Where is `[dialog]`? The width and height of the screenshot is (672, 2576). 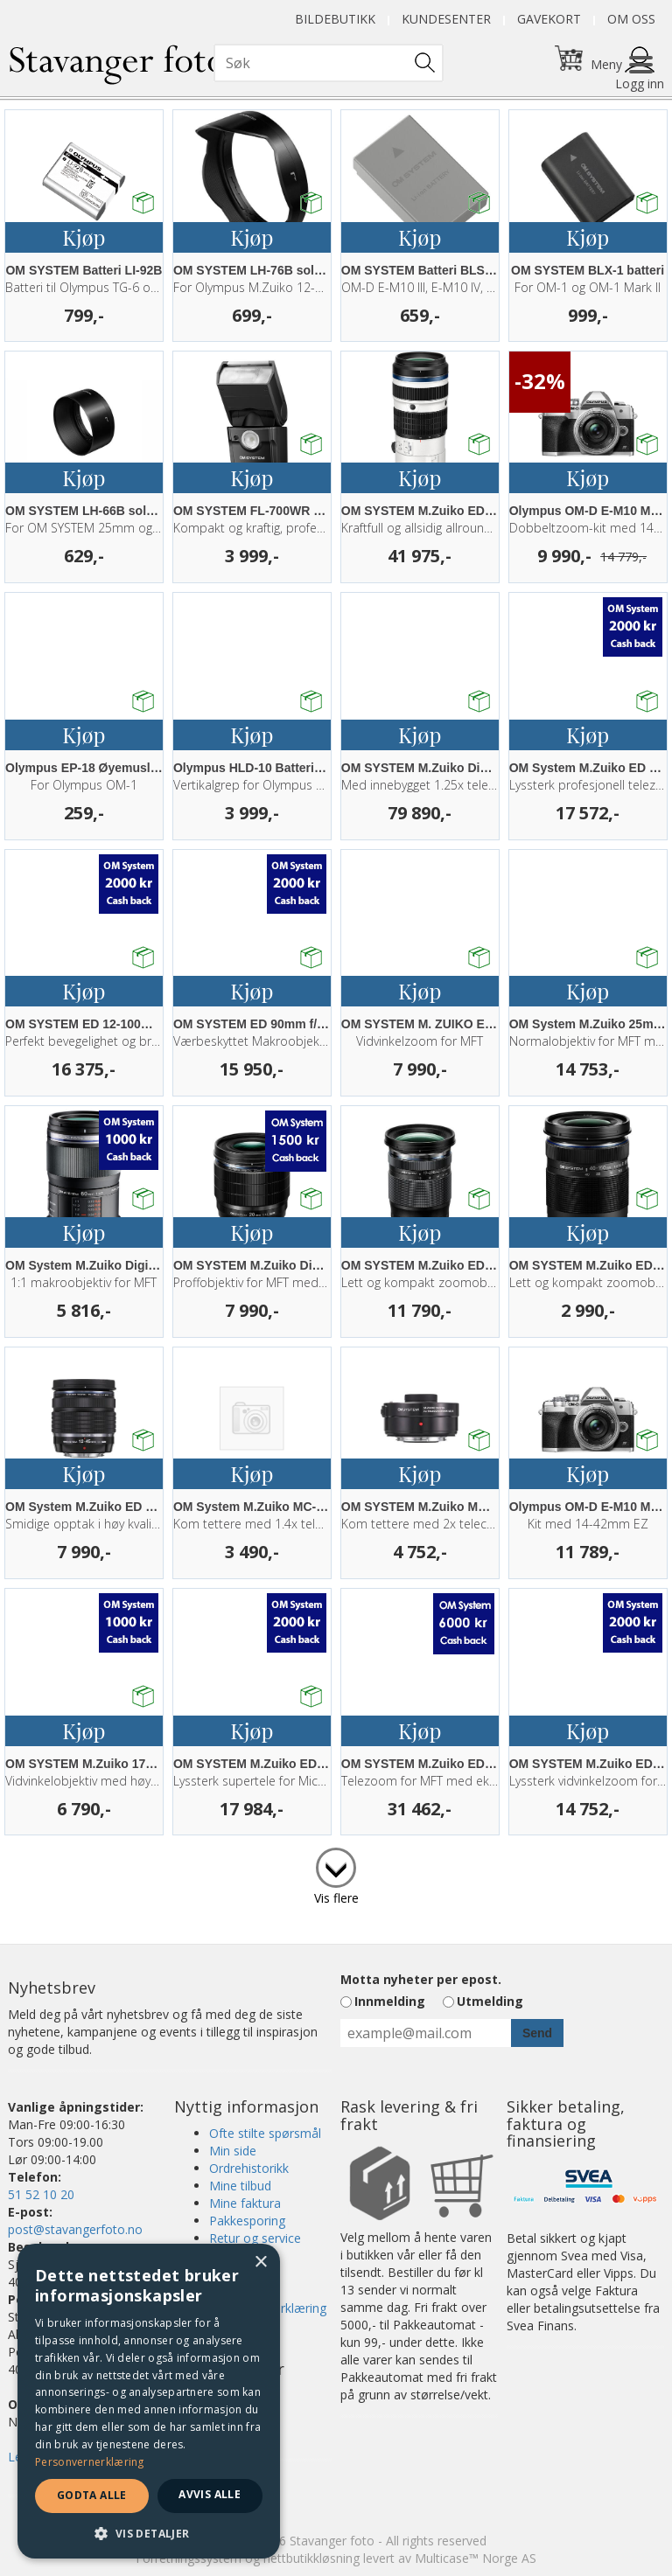
[dialog] is located at coordinates (149, 2401).